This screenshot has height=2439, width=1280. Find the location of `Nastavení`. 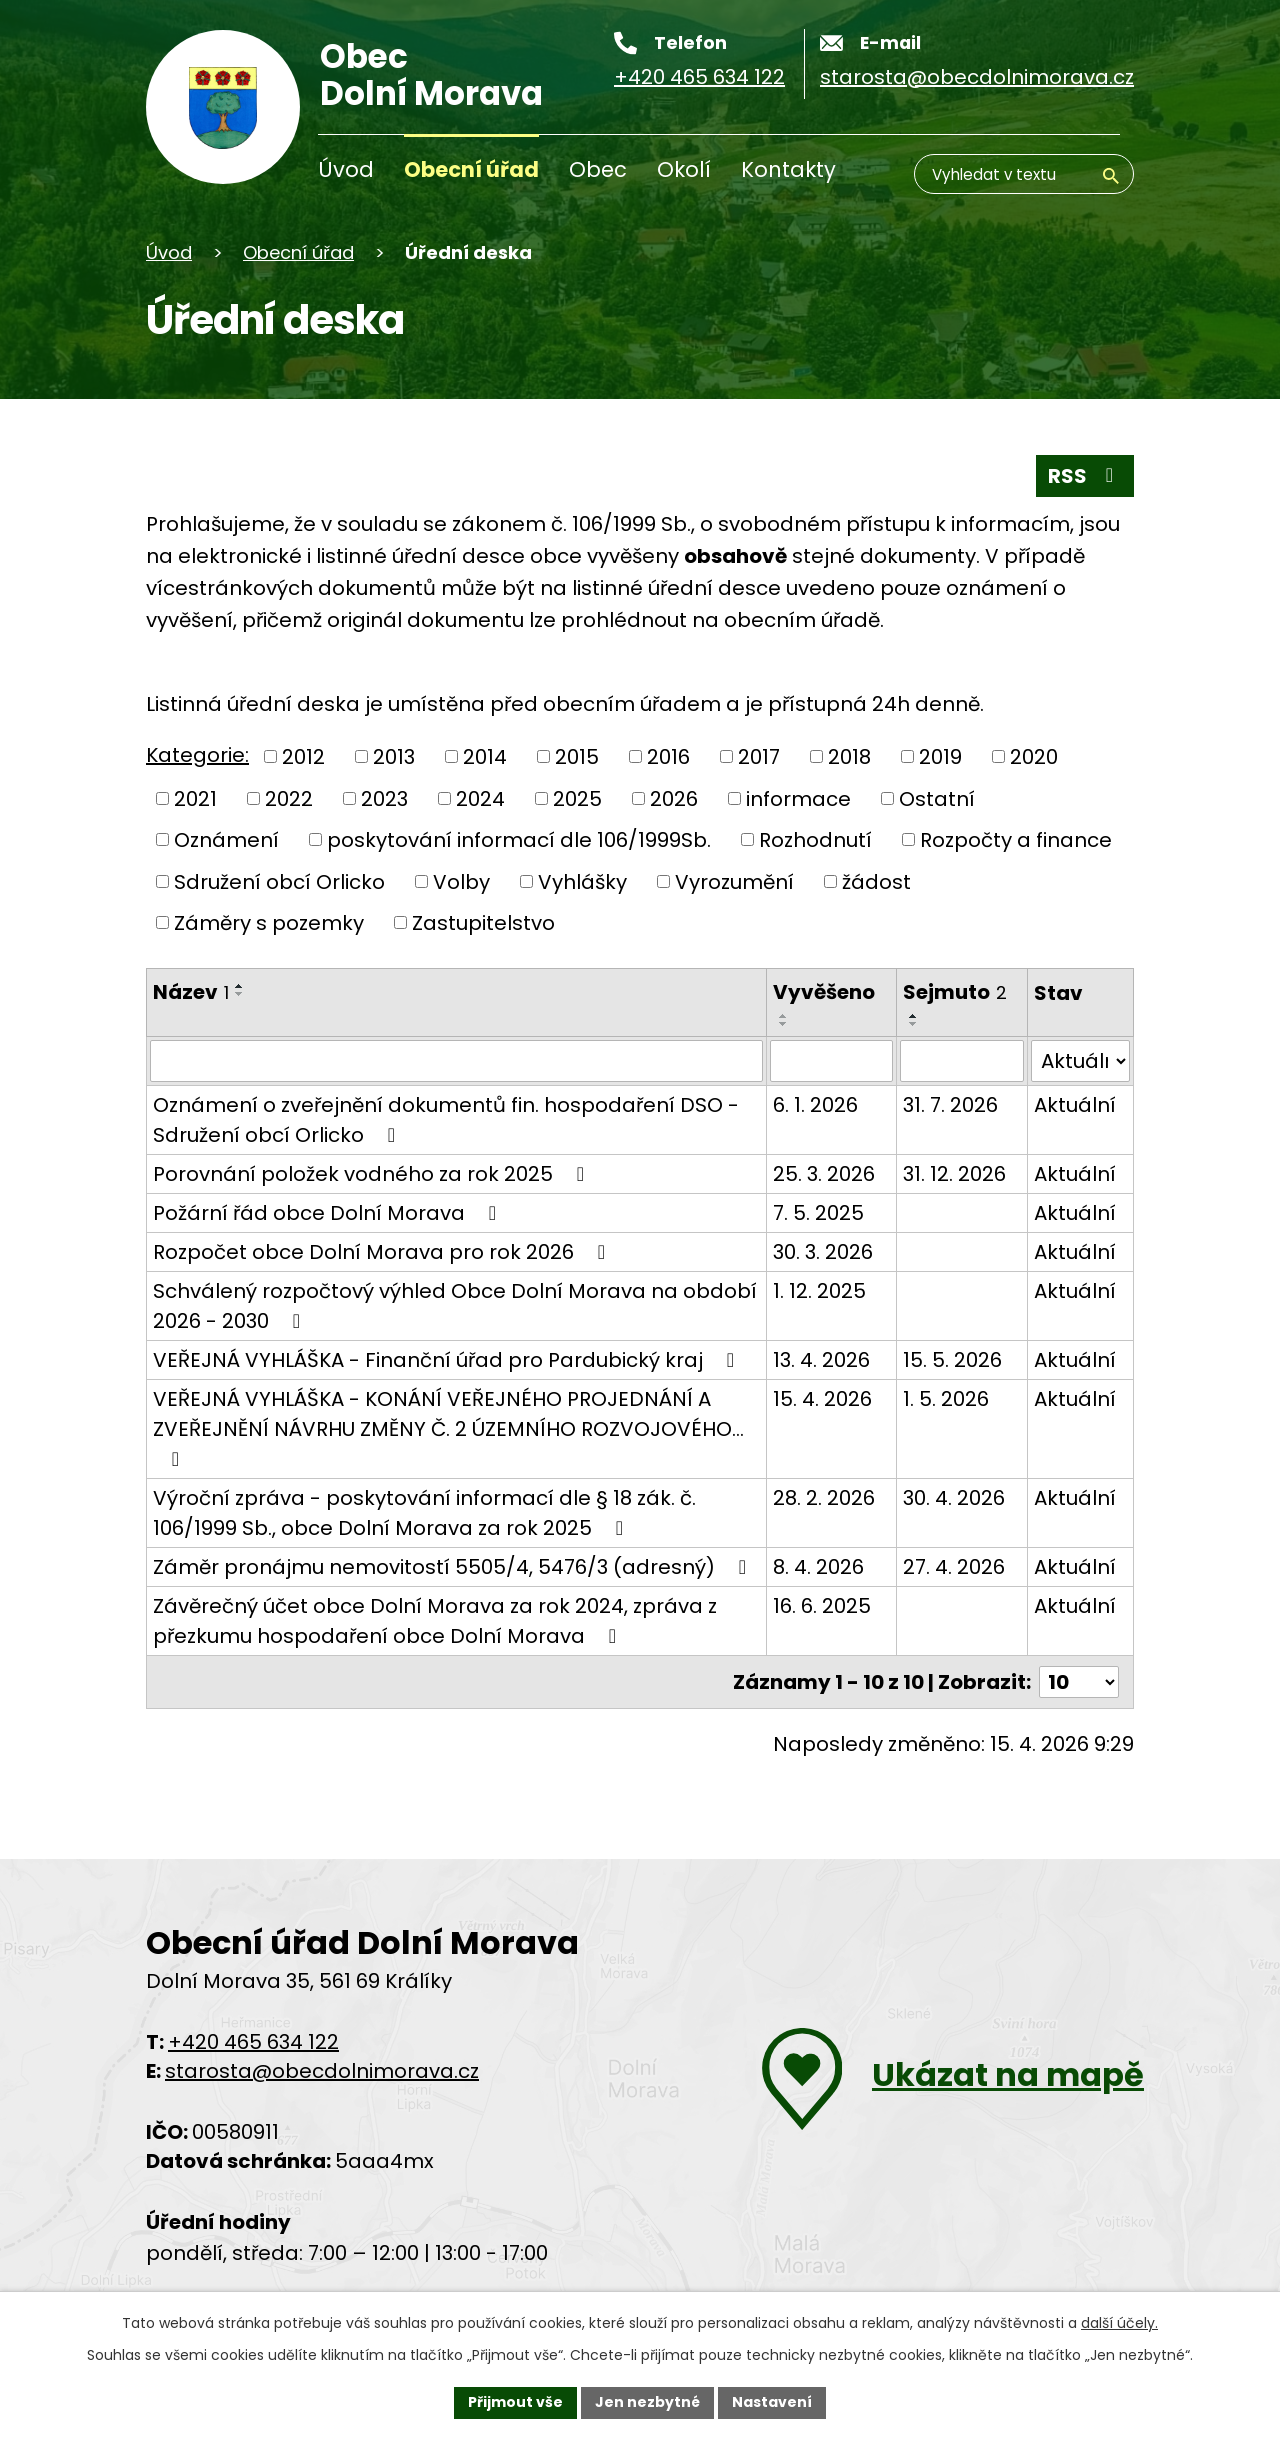

Nastavení is located at coordinates (772, 2402).